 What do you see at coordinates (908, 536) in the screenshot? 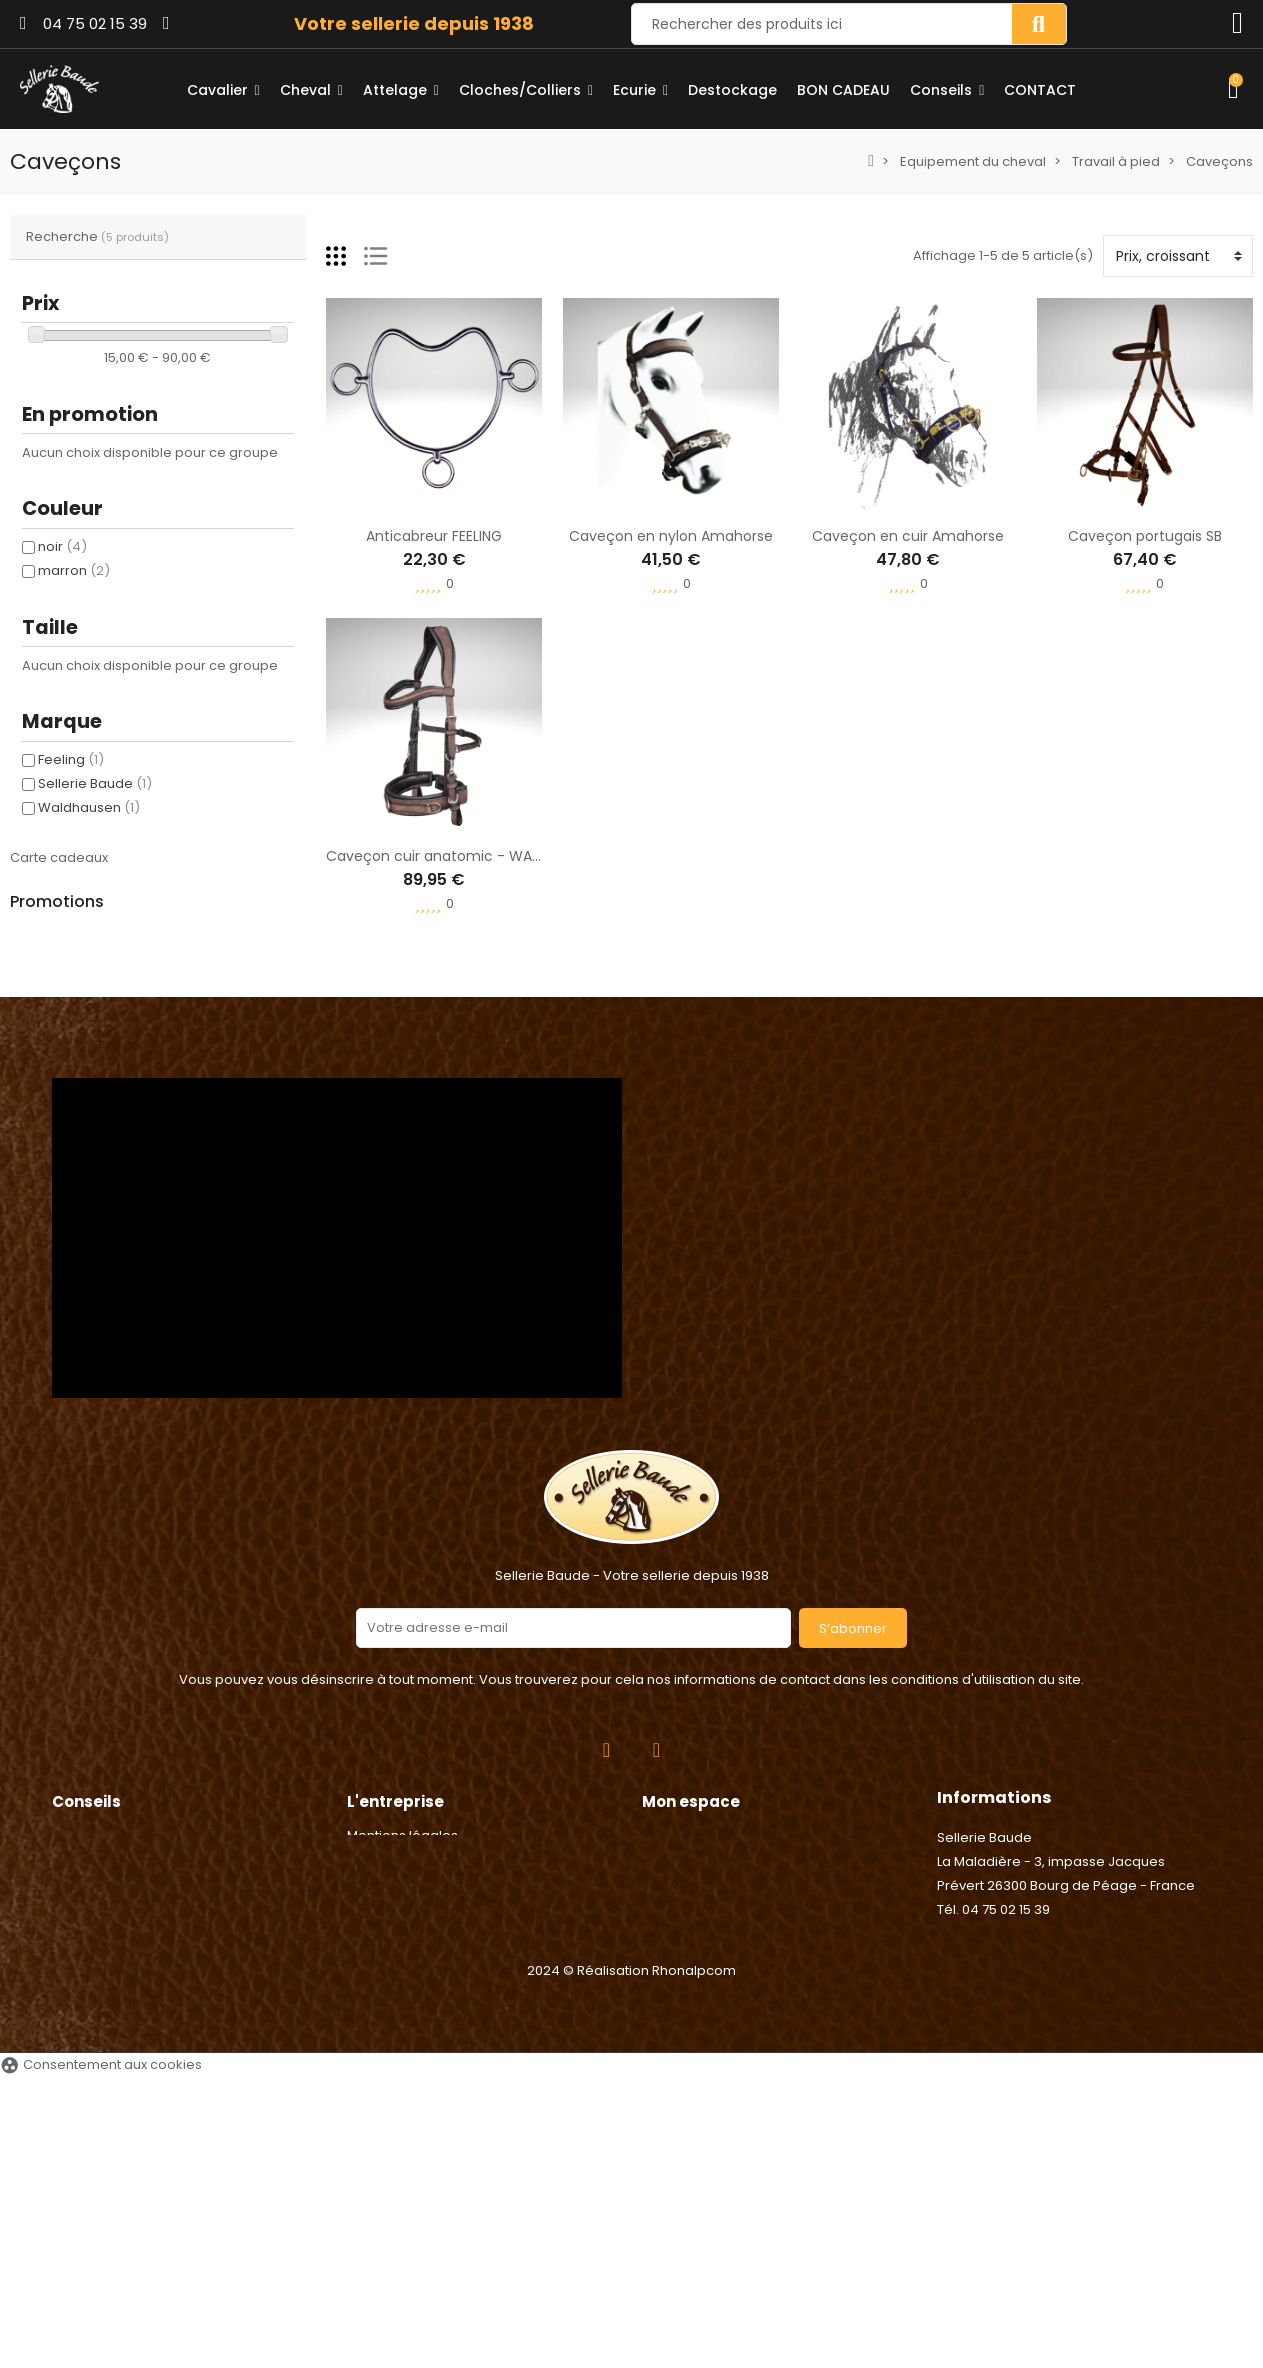
I see `Caveçon en cuir Amahorse` at bounding box center [908, 536].